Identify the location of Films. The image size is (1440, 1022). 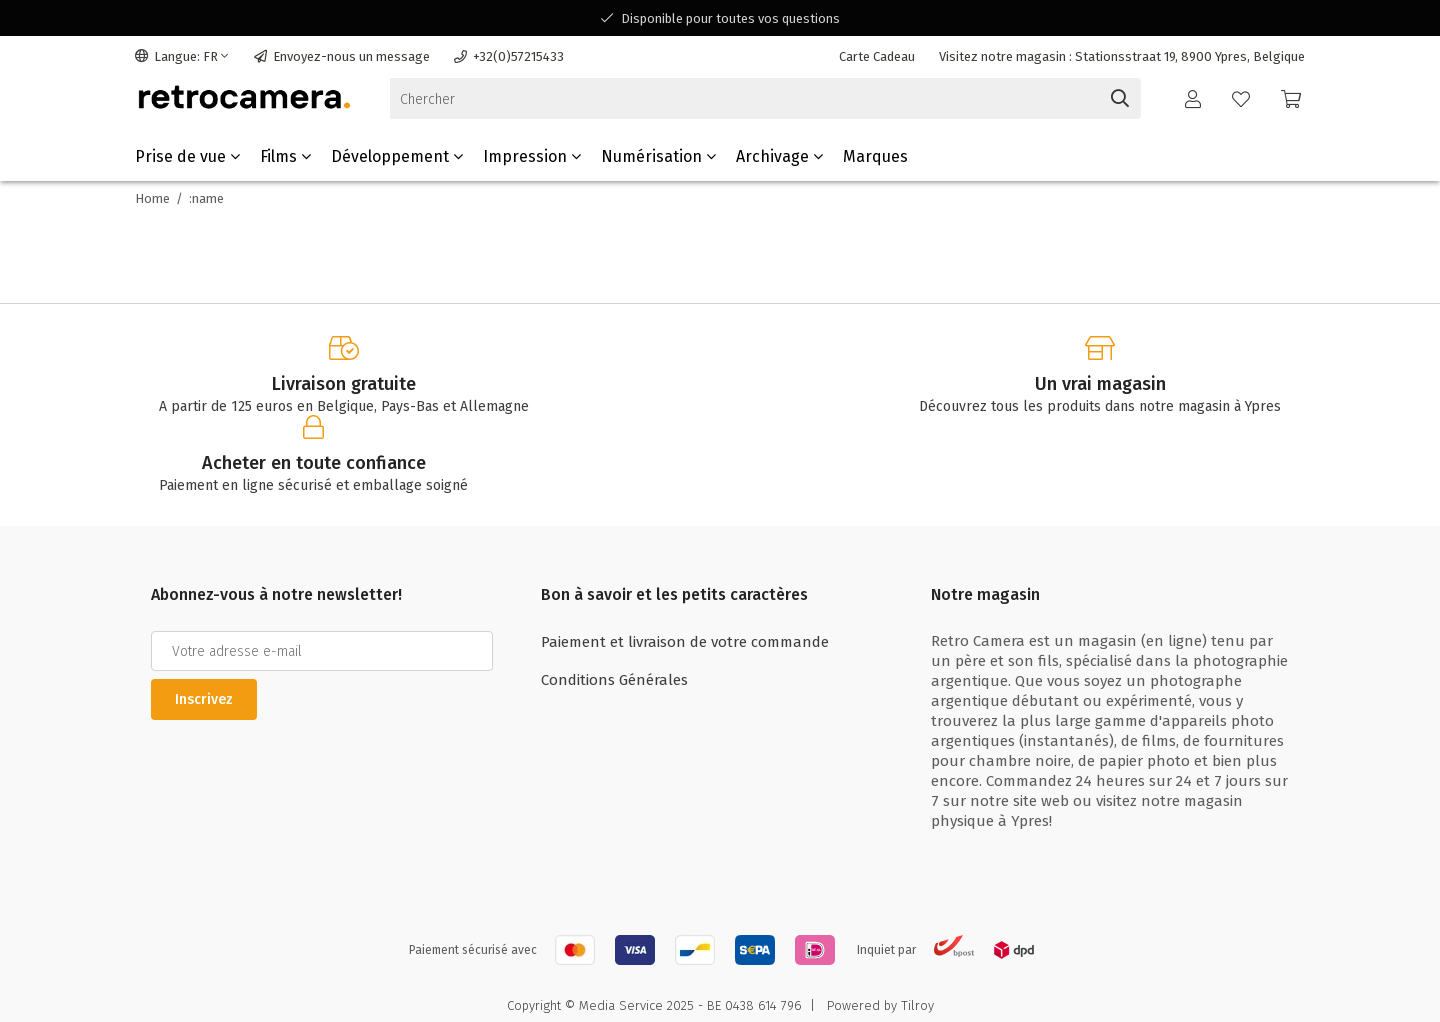
(285, 156).